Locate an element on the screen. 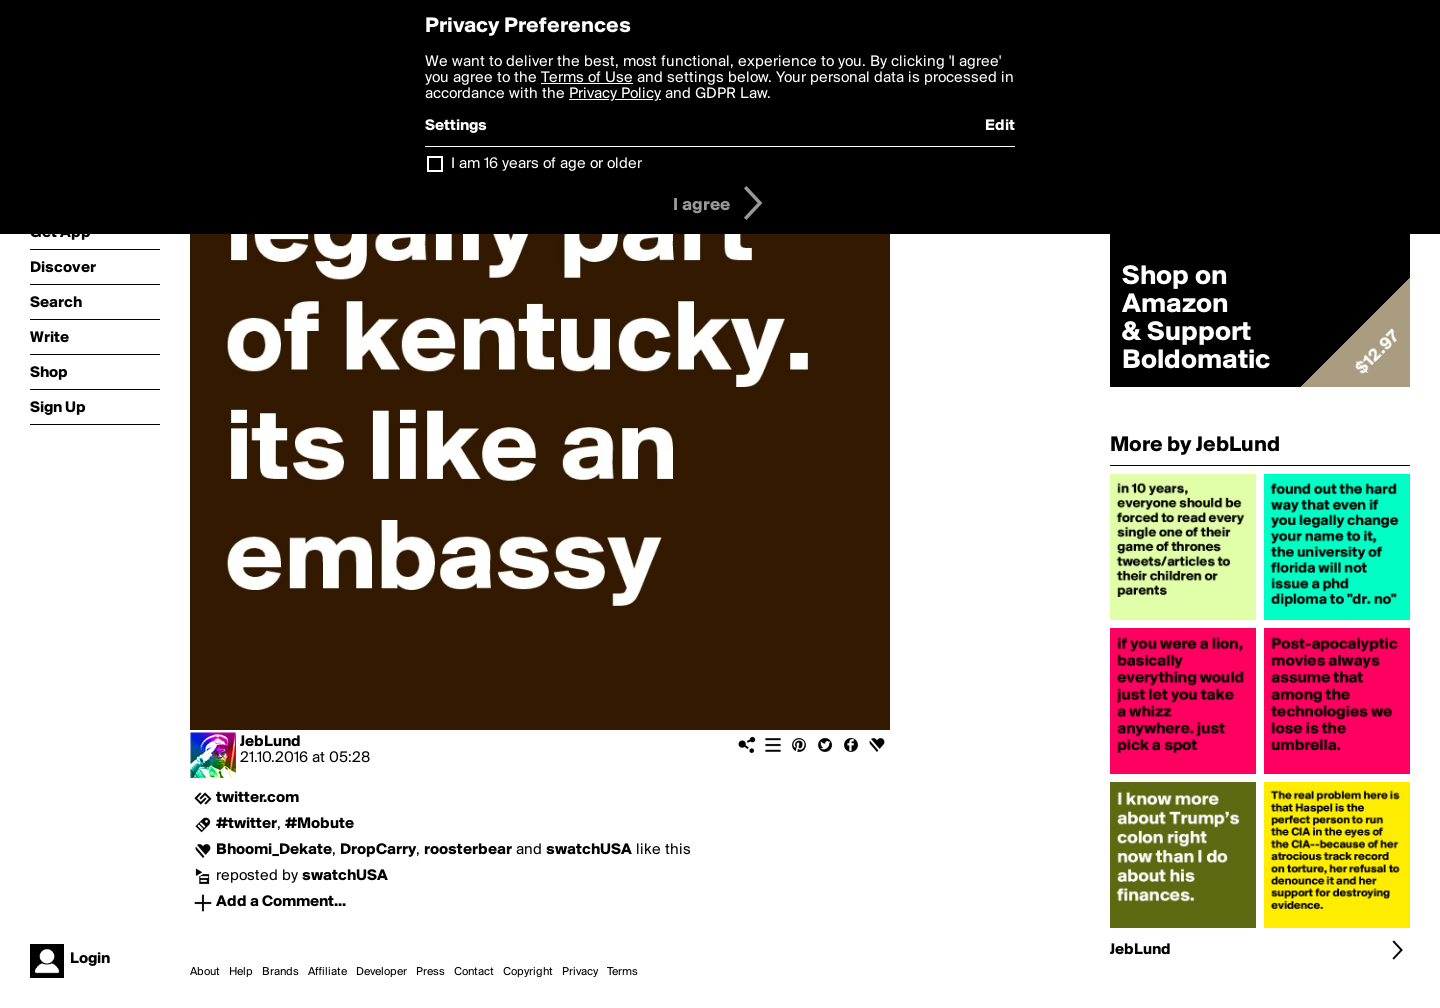 The image size is (1440, 1008). Help is located at coordinates (241, 972).